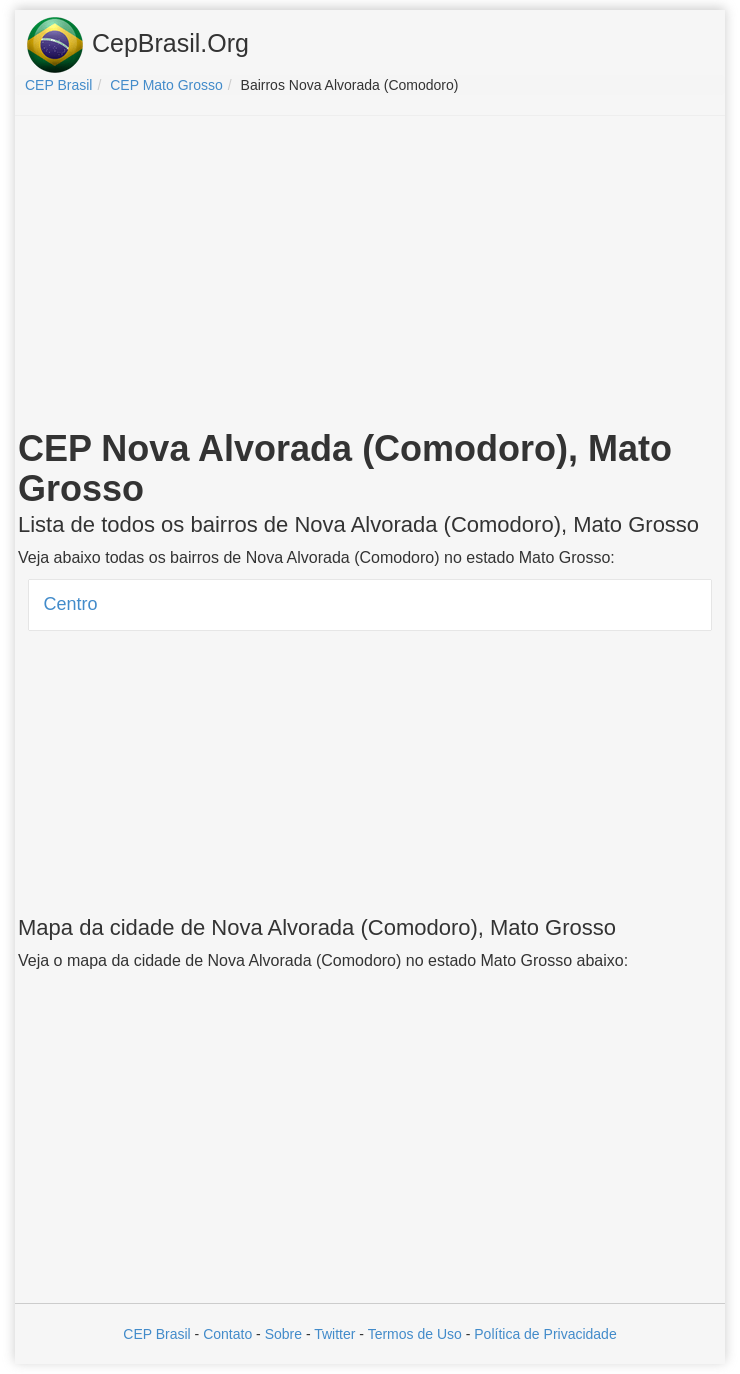 The height and width of the screenshot is (1374, 740). I want to click on Twitter, so click(334, 1334).